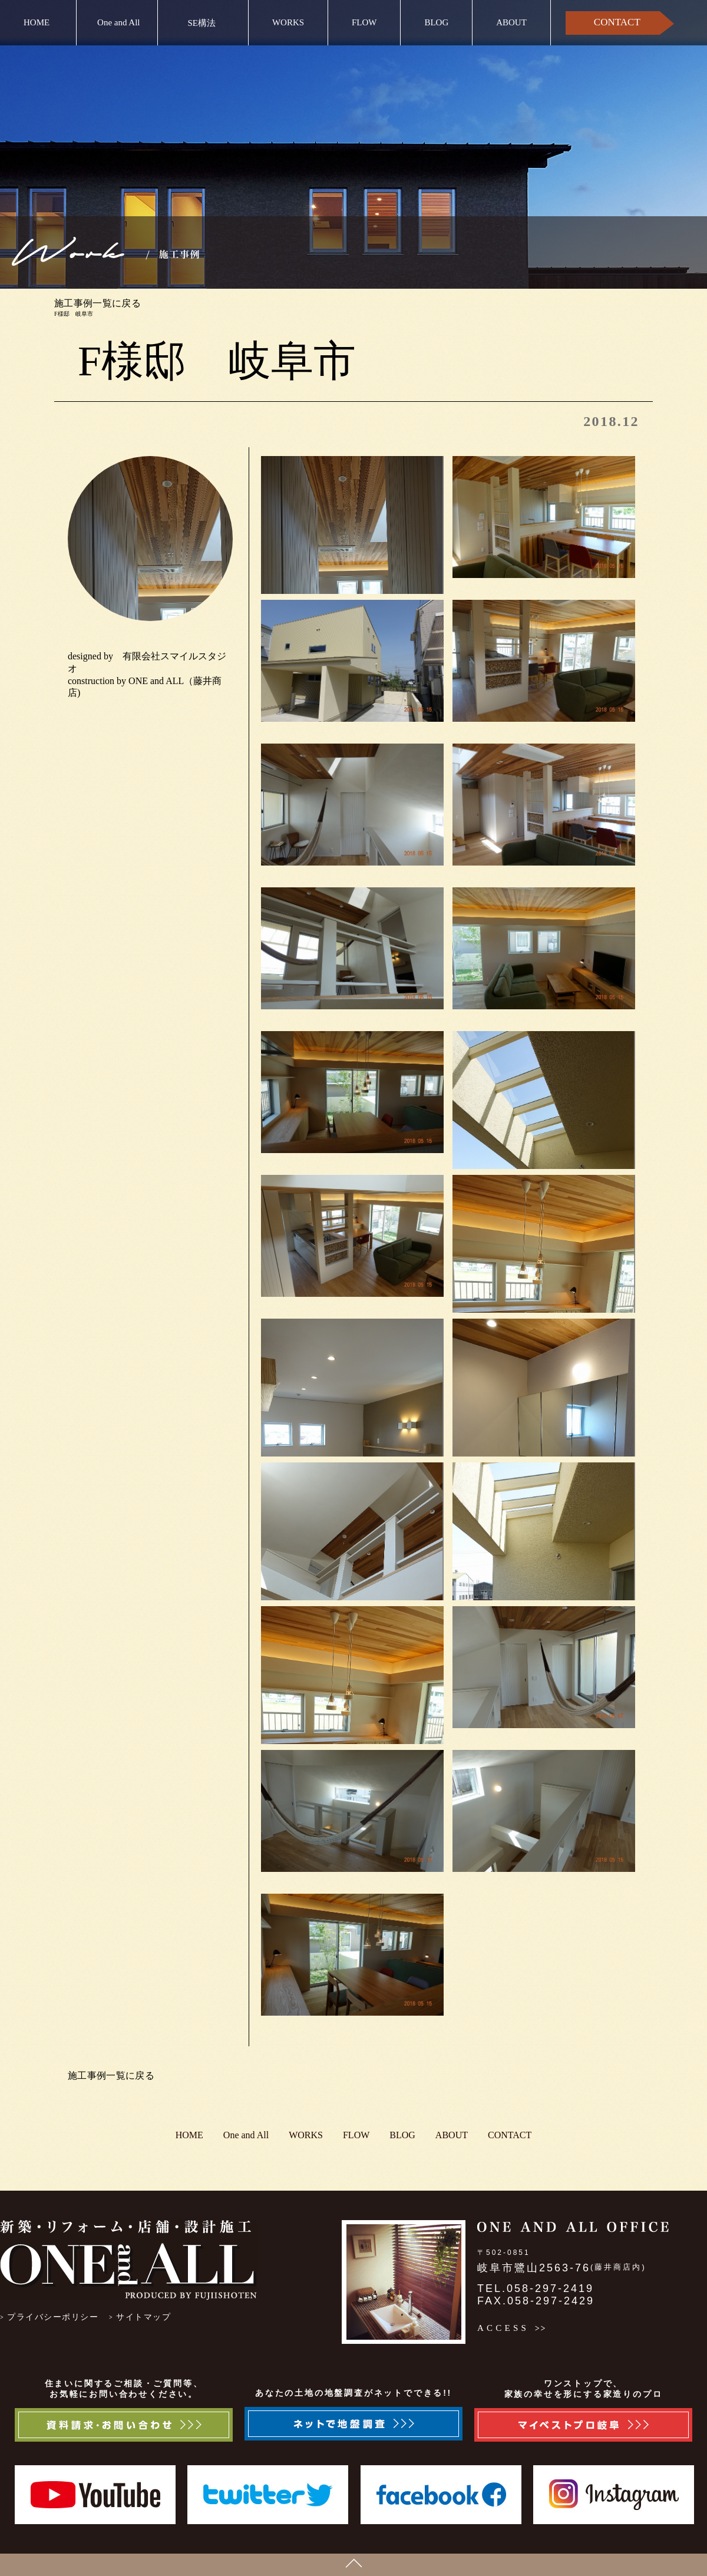  I want to click on BLOG, so click(437, 22).